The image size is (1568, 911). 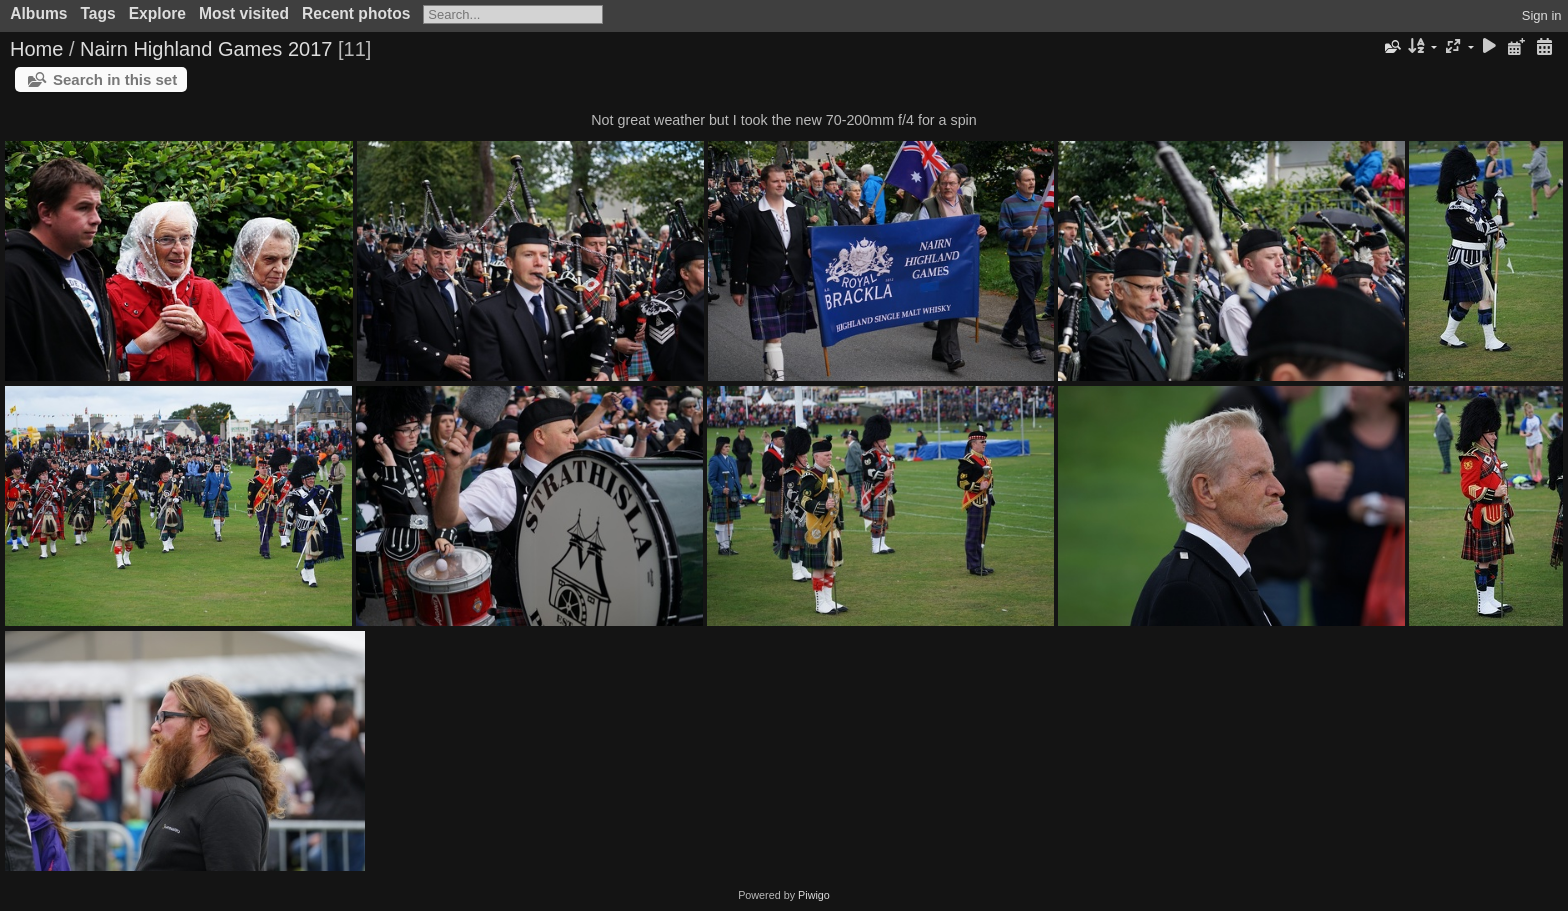 I want to click on Most visited, so click(x=244, y=13).